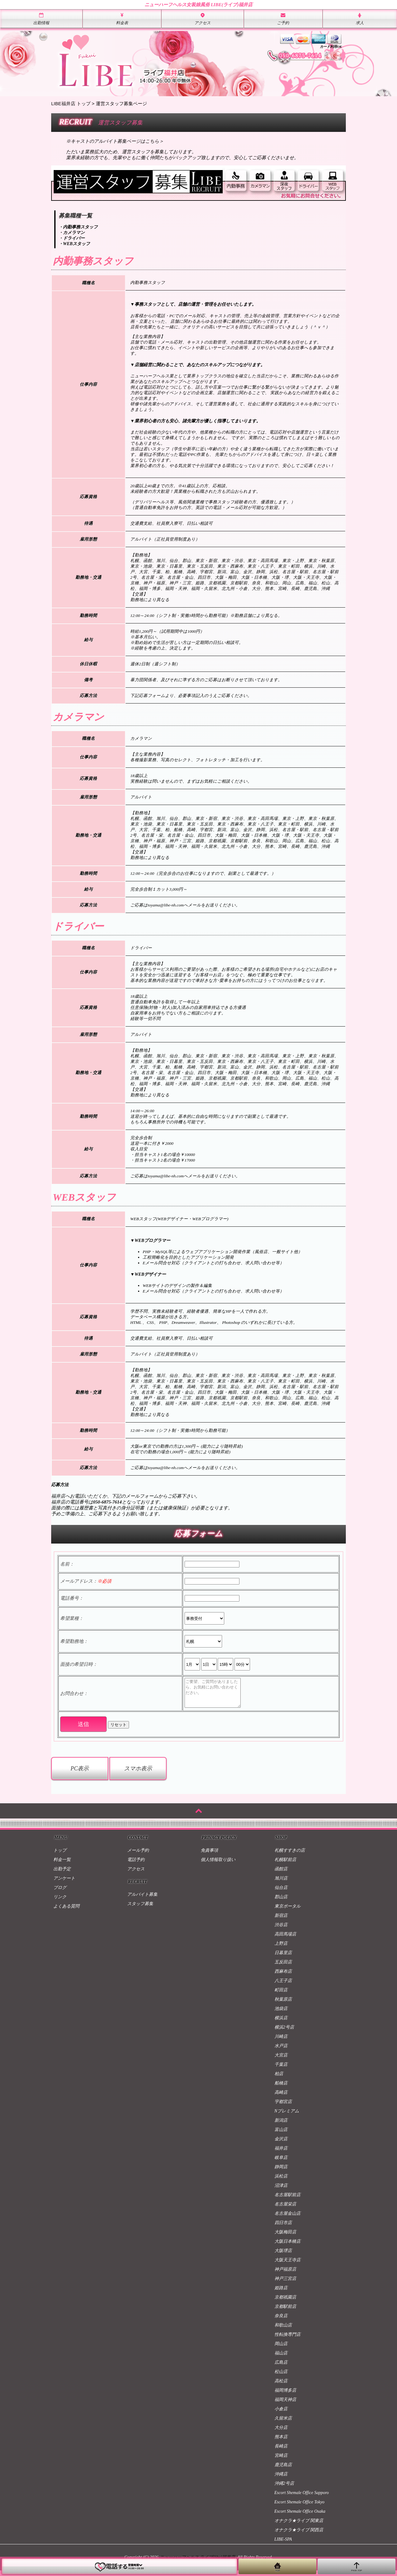 This screenshot has width=397, height=2576. What do you see at coordinates (281, 2144) in the screenshot?
I see `金沢店` at bounding box center [281, 2144].